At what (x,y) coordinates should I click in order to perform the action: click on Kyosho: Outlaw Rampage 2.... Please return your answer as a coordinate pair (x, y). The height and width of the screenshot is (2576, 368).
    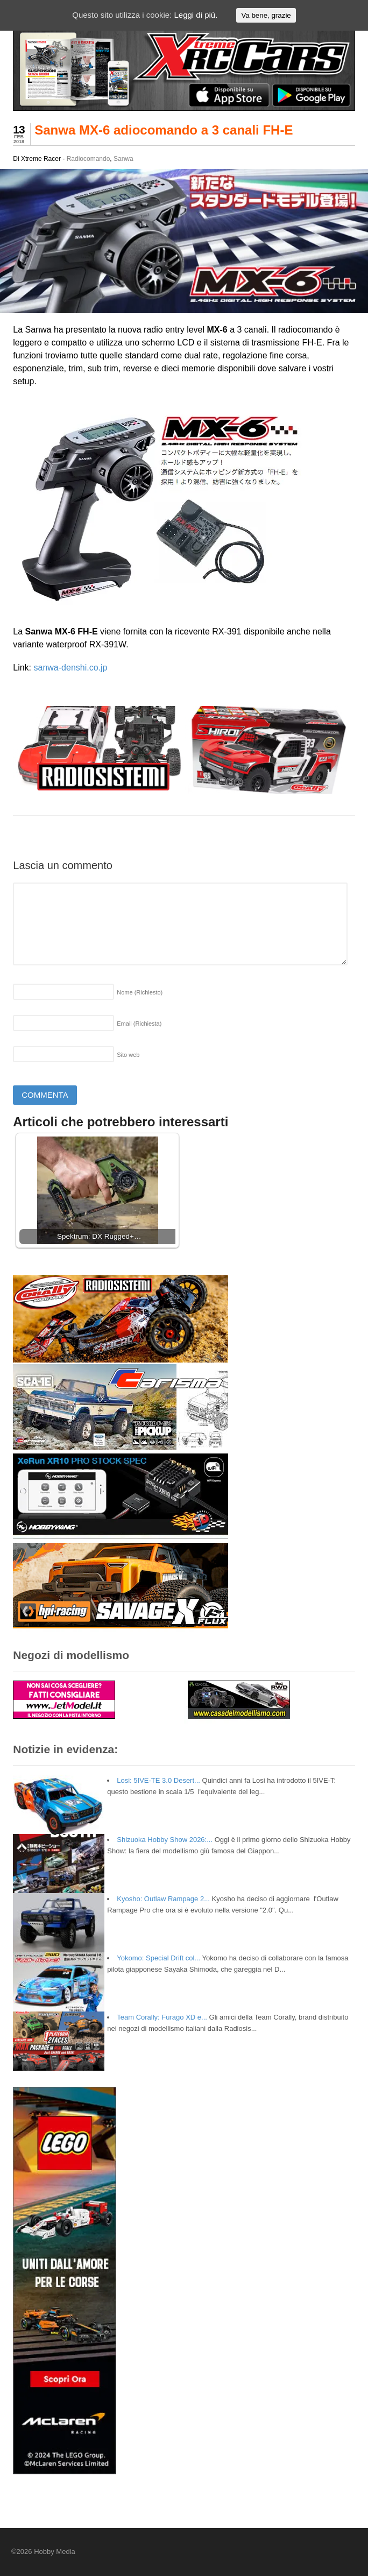
    Looking at the image, I should click on (163, 1899).